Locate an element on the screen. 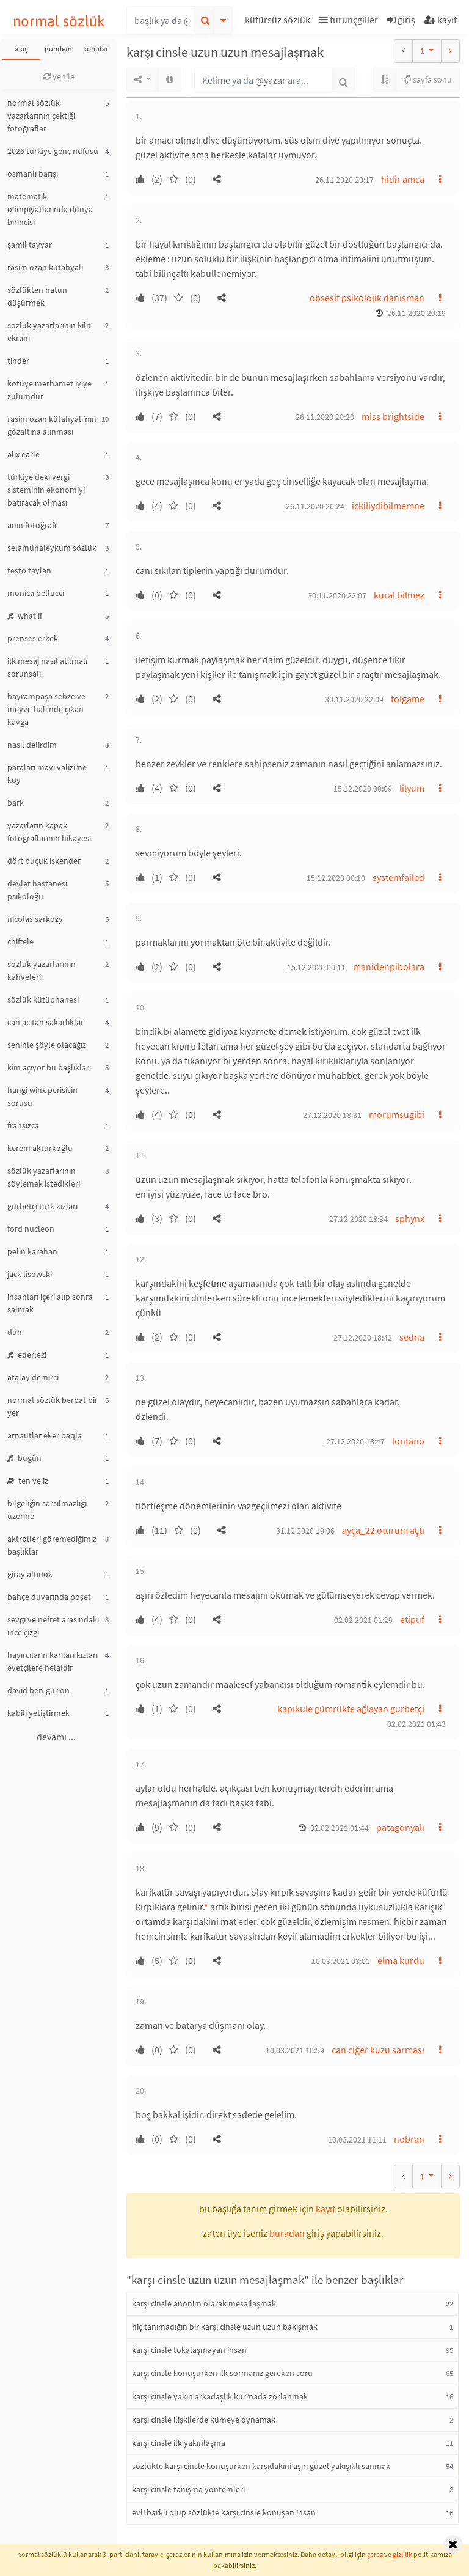  27.12.2020 18:47 is located at coordinates (355, 1441).